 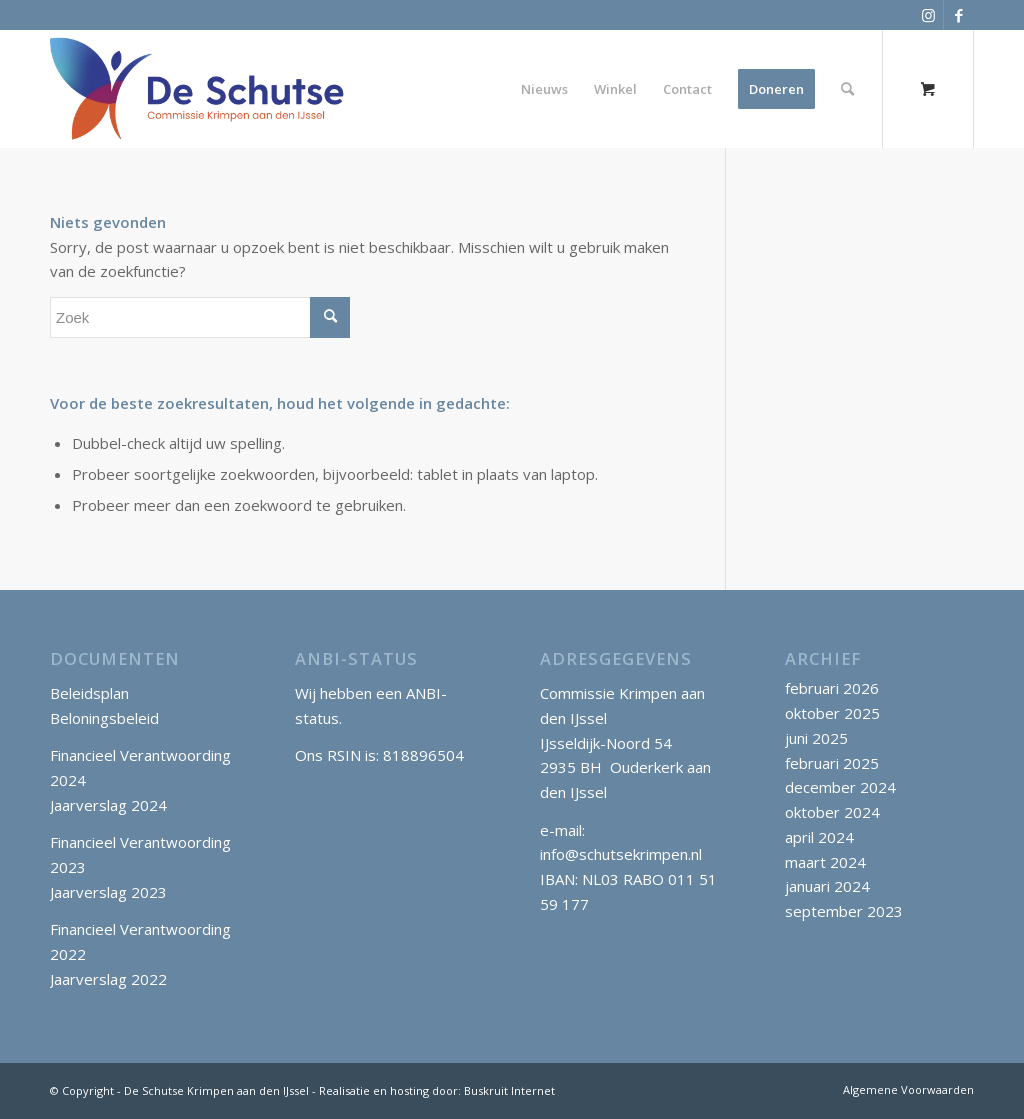 What do you see at coordinates (832, 713) in the screenshot?
I see `oktober 2025` at bounding box center [832, 713].